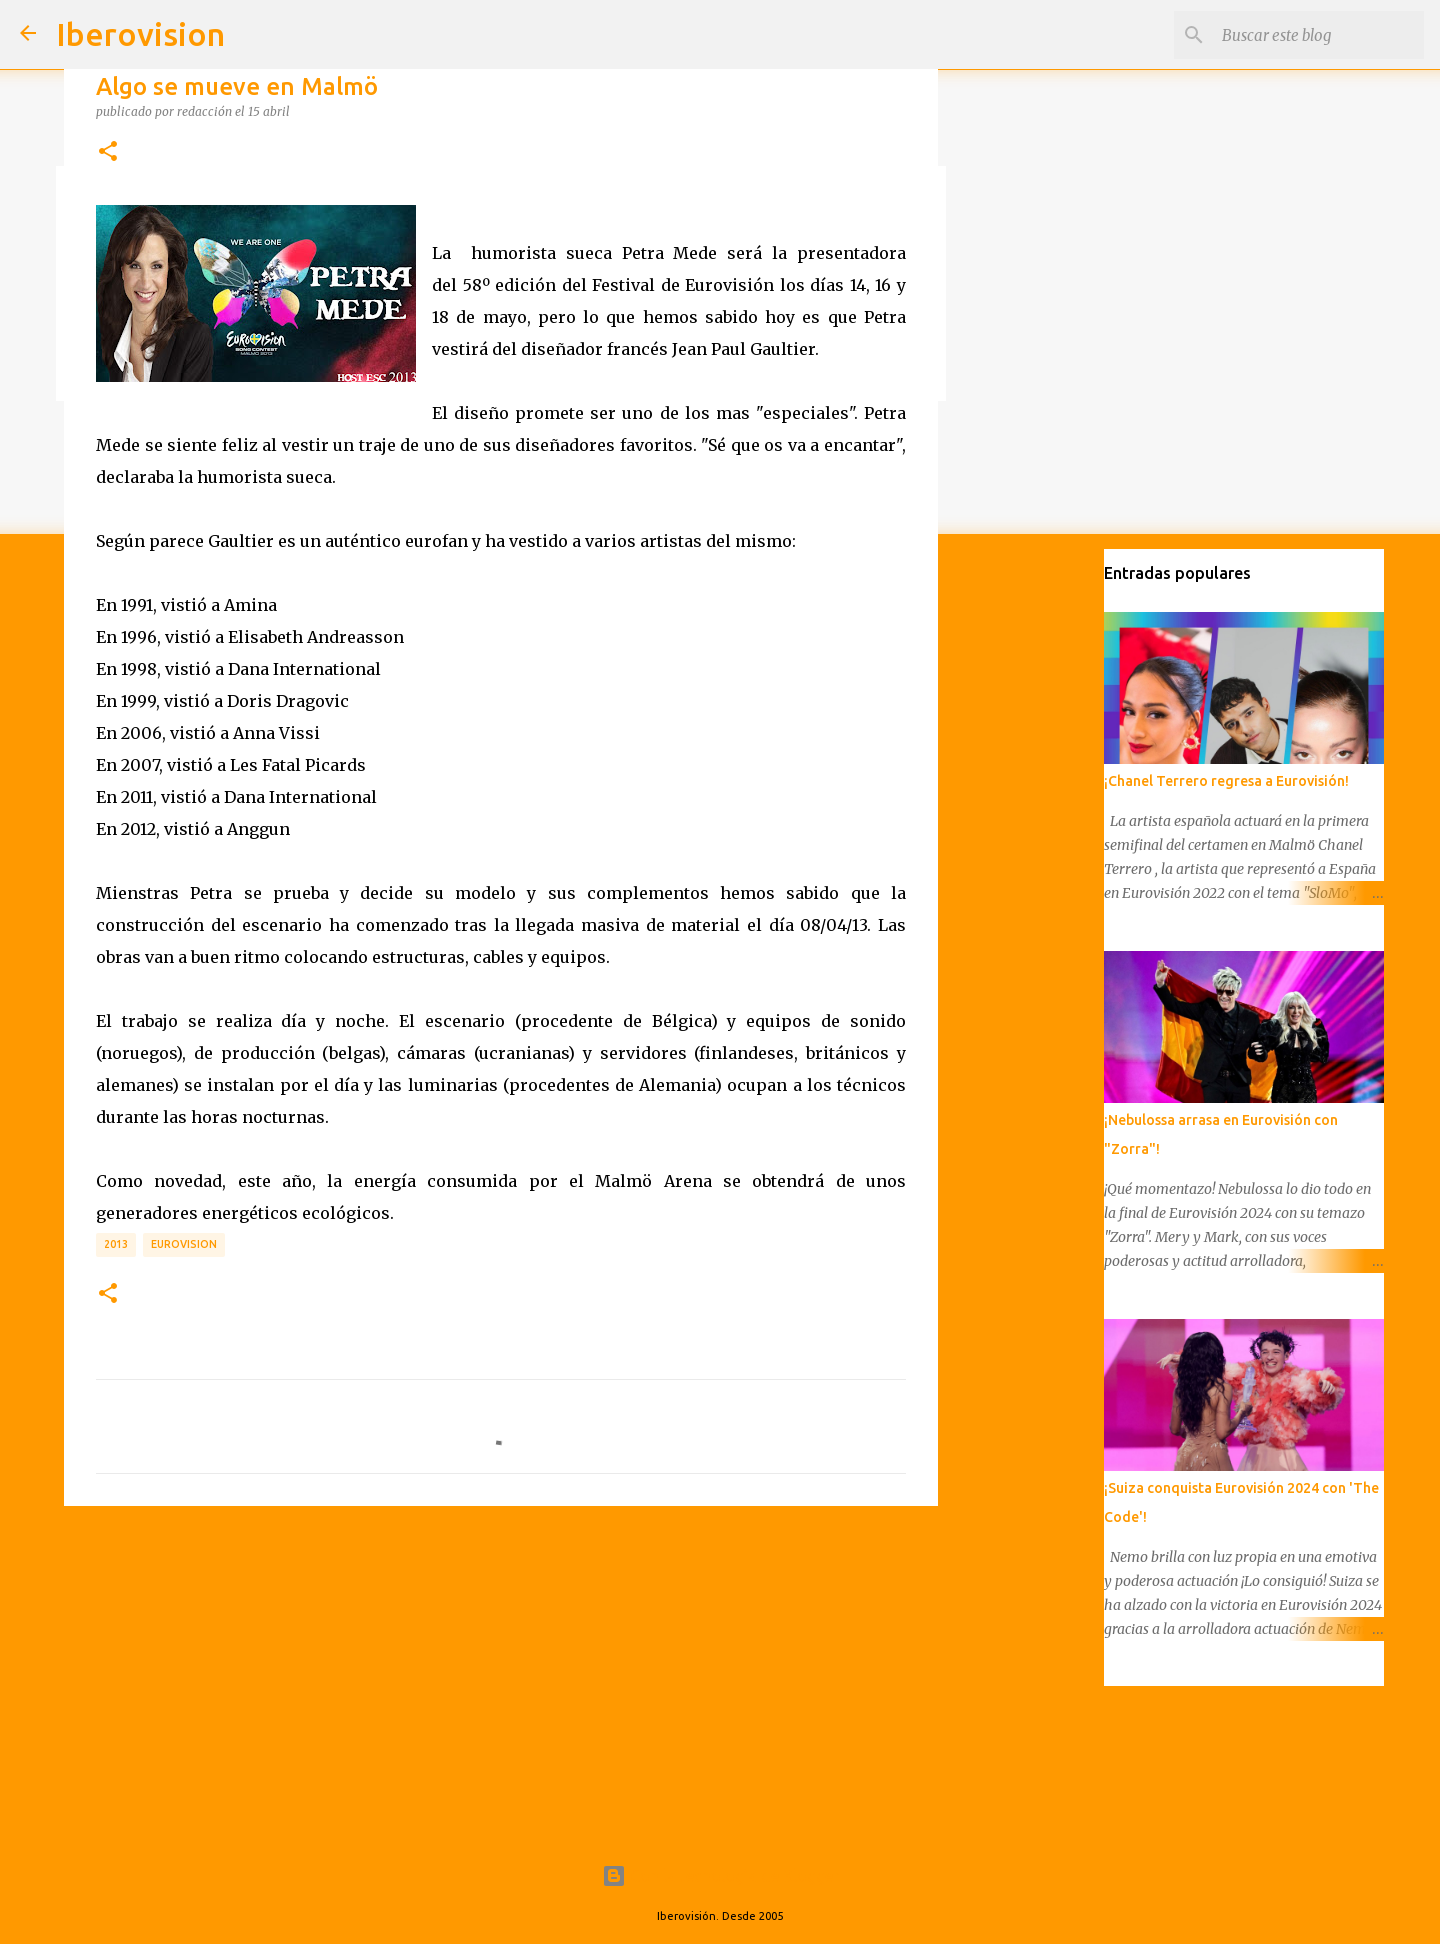 The image size is (1440, 1944). Describe the element at coordinates (116, 1244) in the screenshot. I see `2013` at that location.